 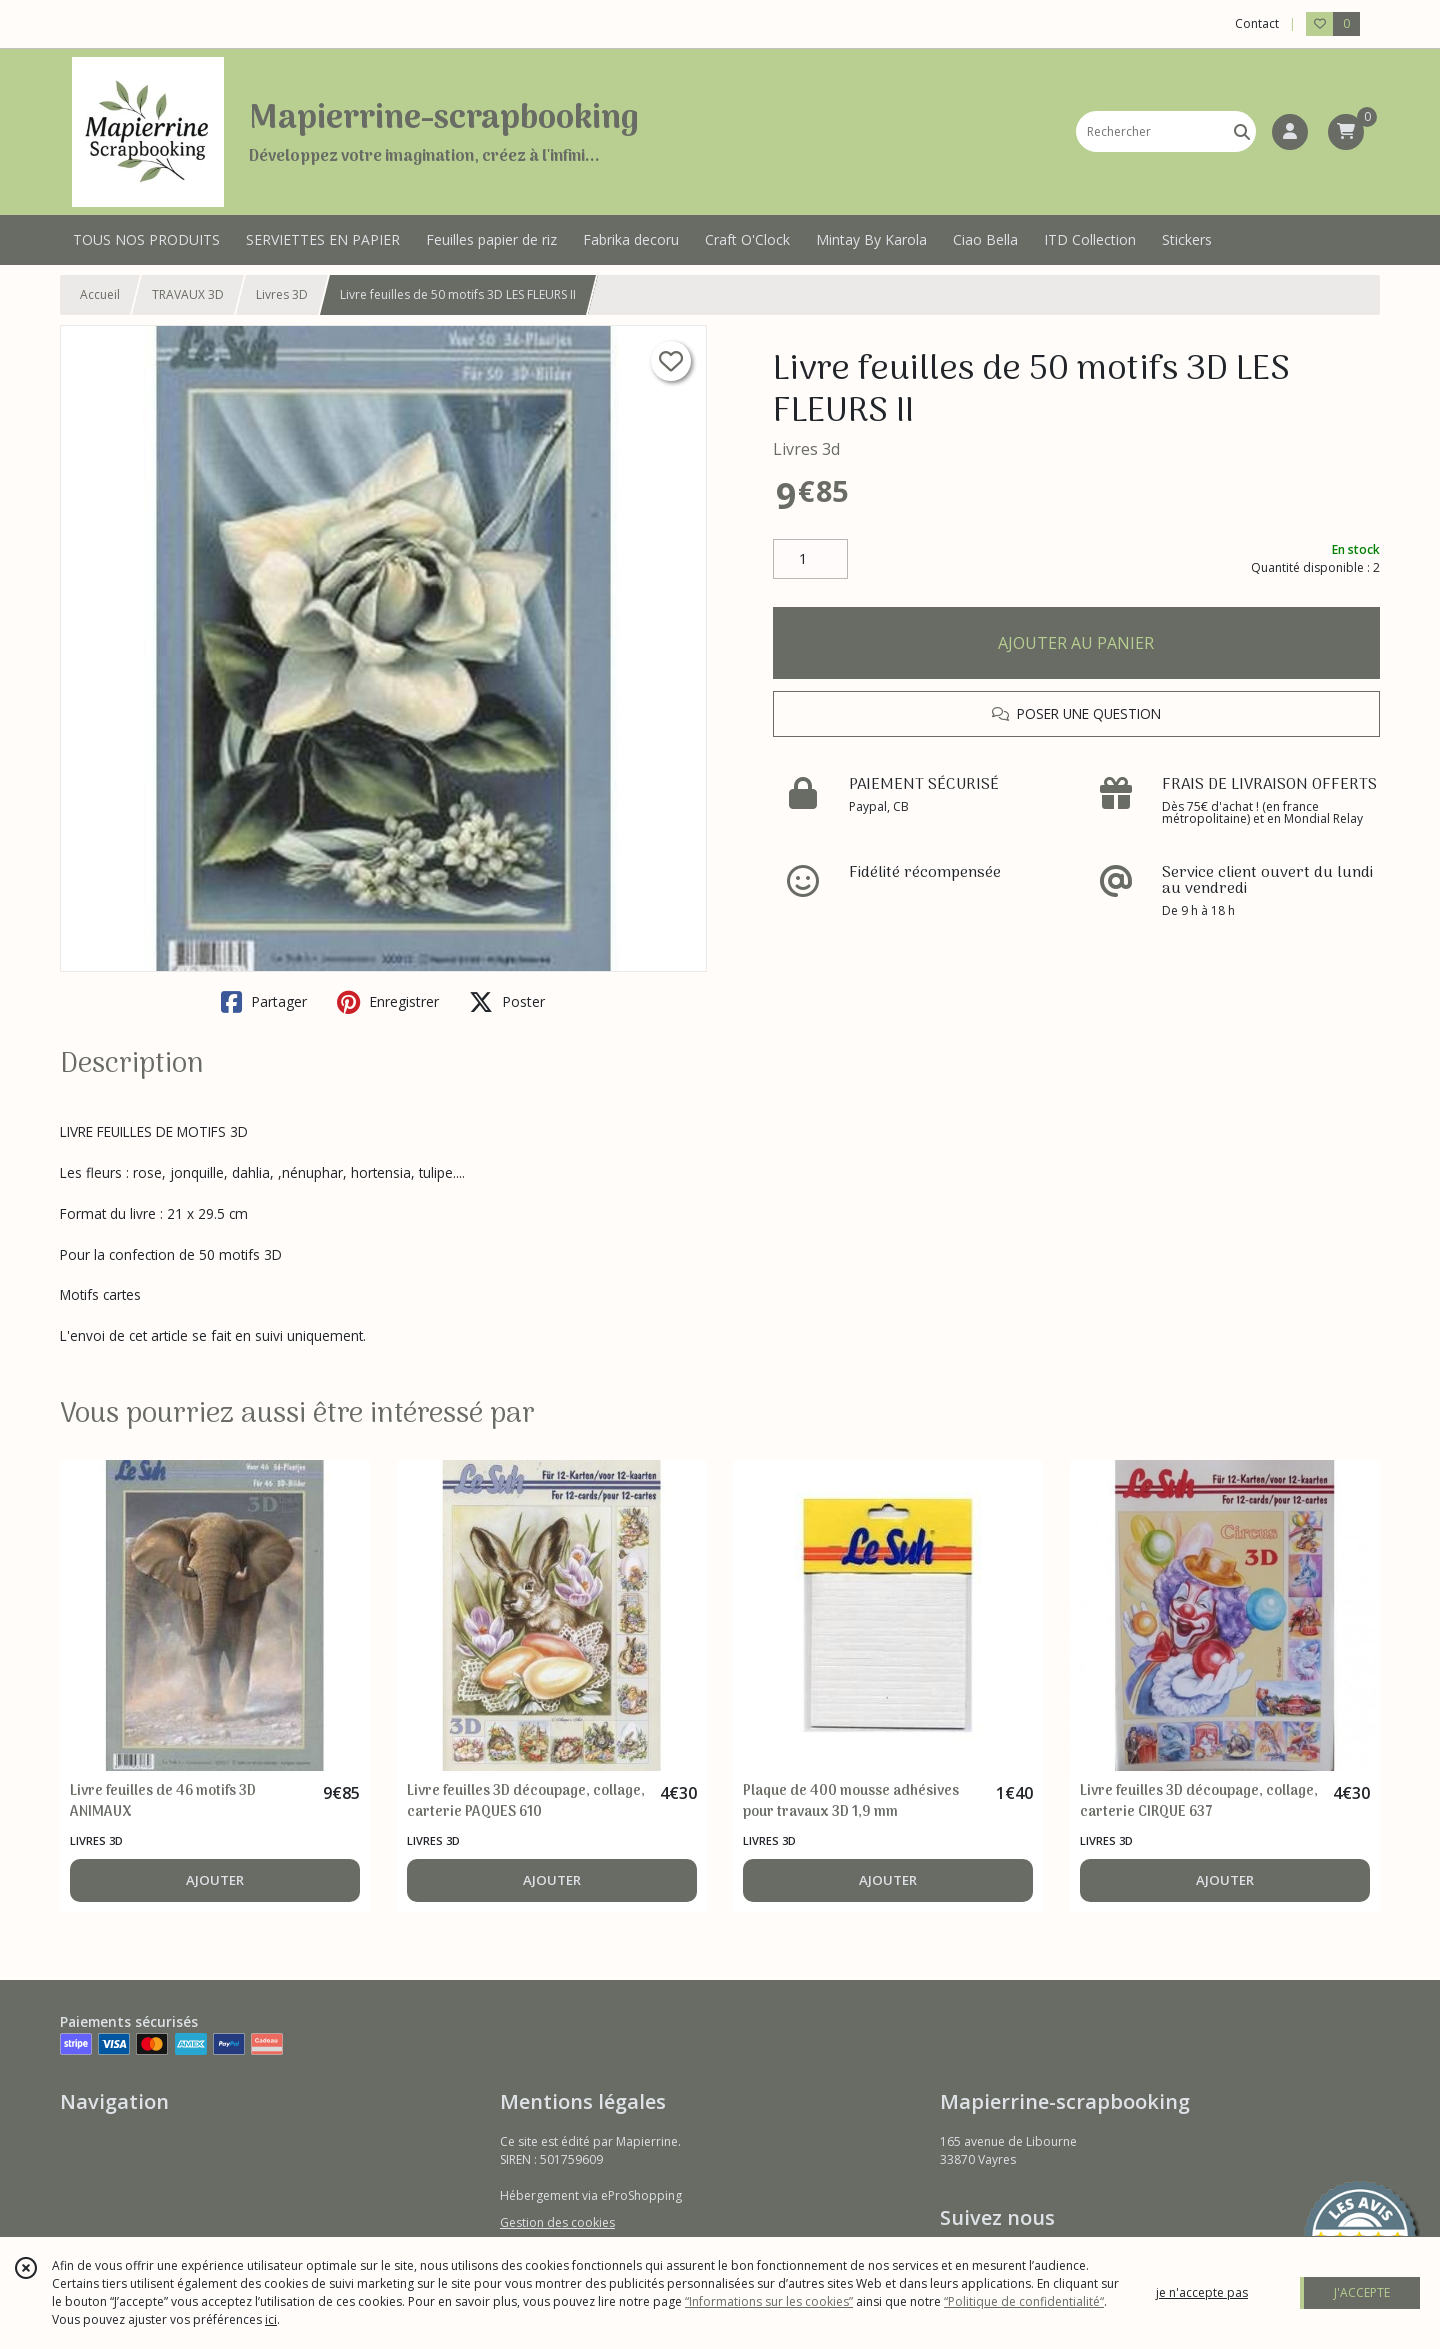 What do you see at coordinates (769, 2301) in the screenshot?
I see `“Informations sur les cookies”` at bounding box center [769, 2301].